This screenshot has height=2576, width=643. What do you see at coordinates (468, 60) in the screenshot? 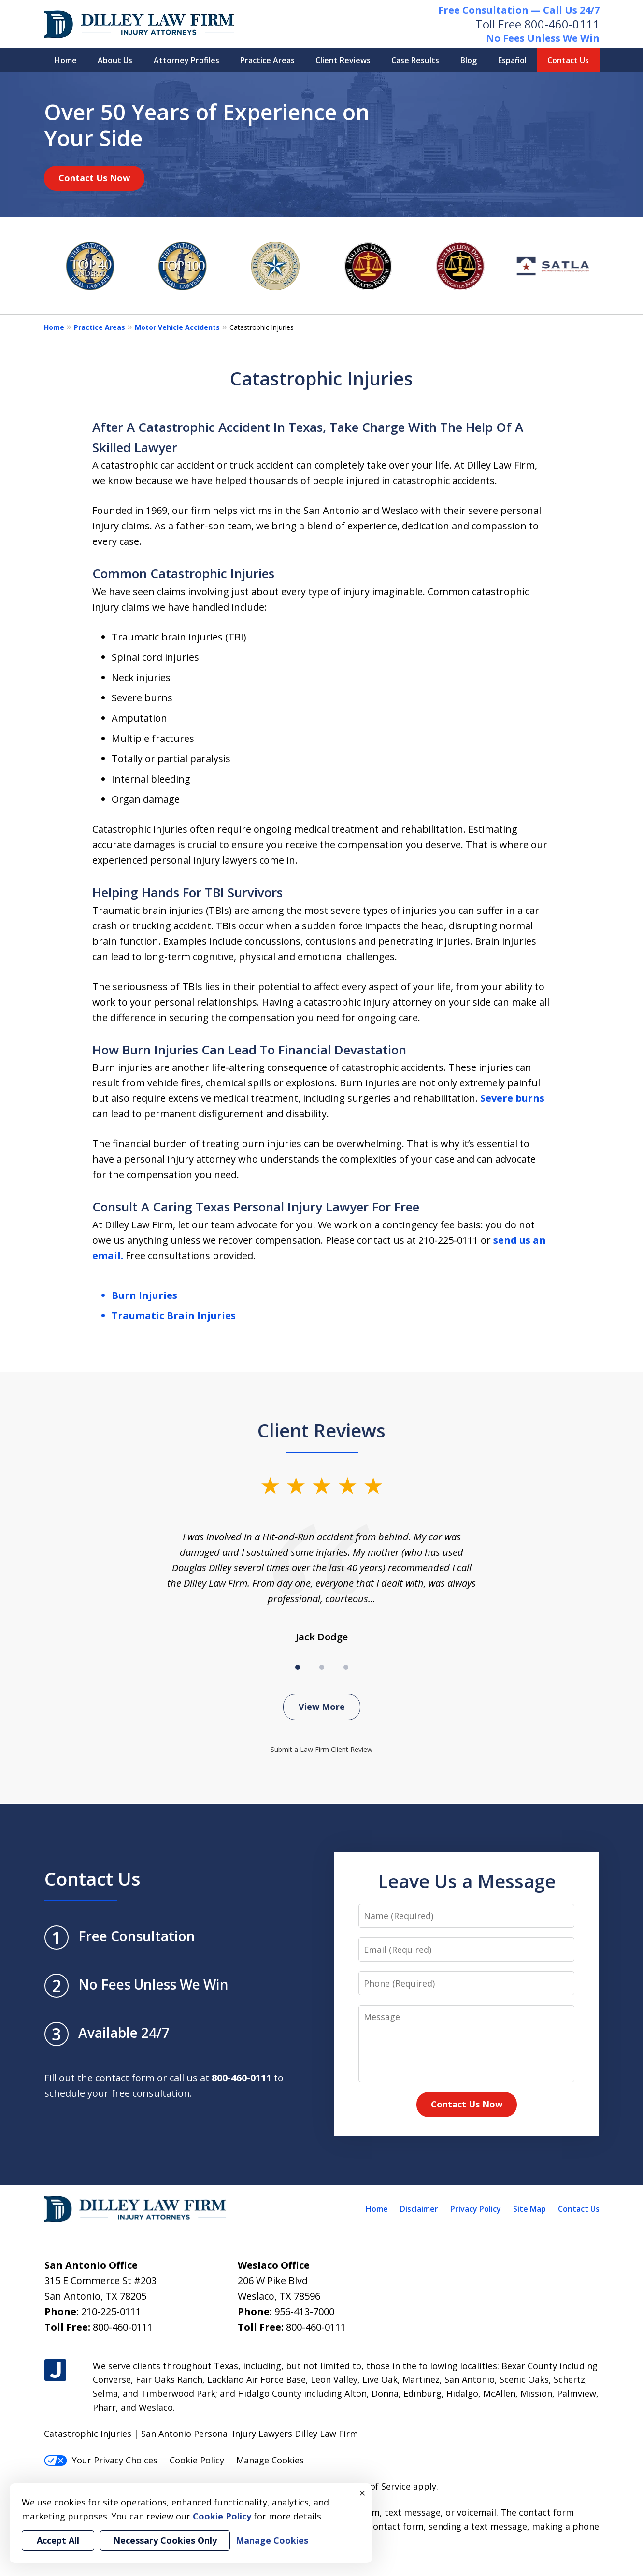
I see `Blog` at bounding box center [468, 60].